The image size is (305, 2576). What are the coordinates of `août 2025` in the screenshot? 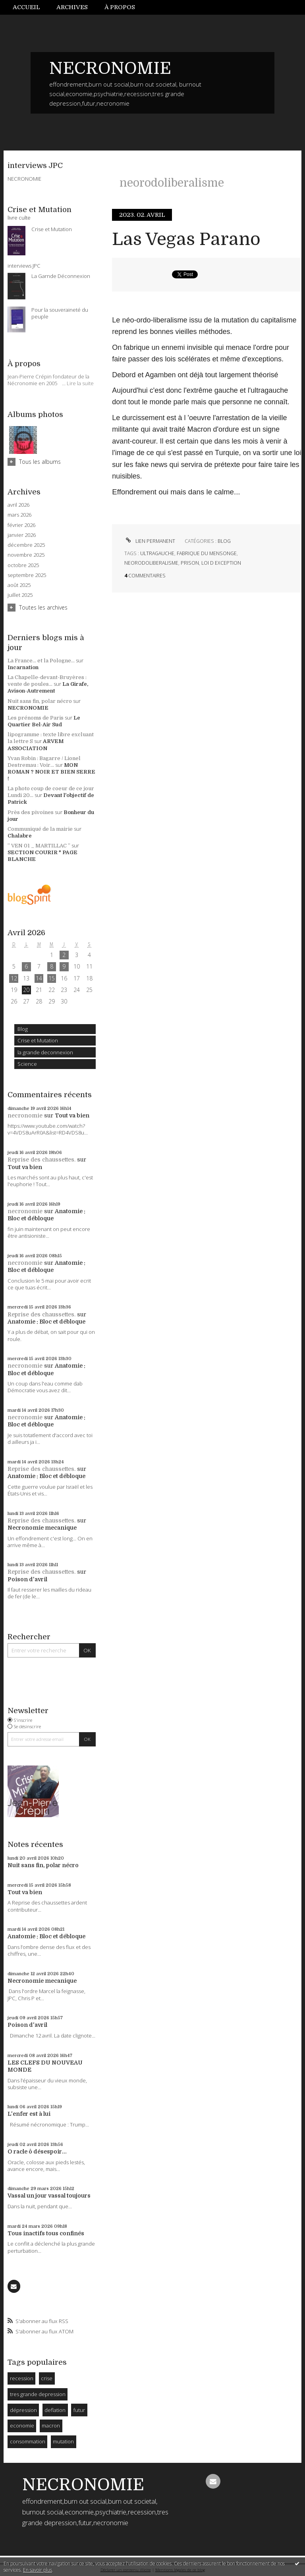 It's located at (19, 585).